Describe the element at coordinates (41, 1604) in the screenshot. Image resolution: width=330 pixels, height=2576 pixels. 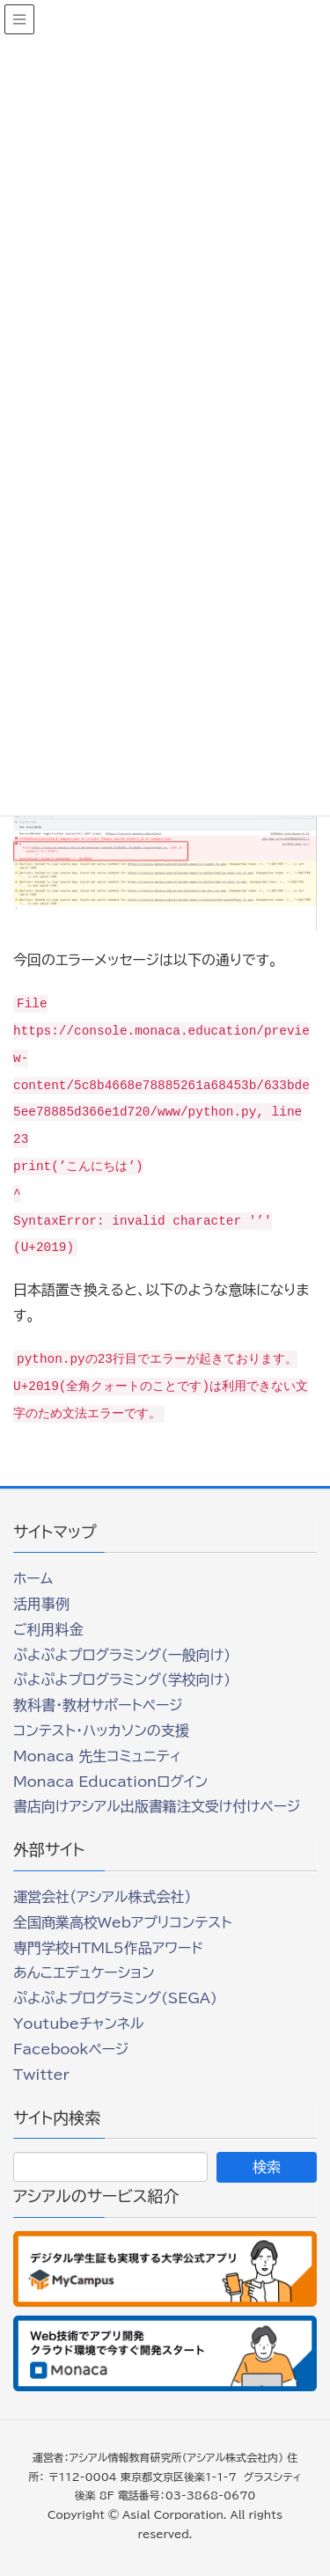
I see `活用事例` at that location.